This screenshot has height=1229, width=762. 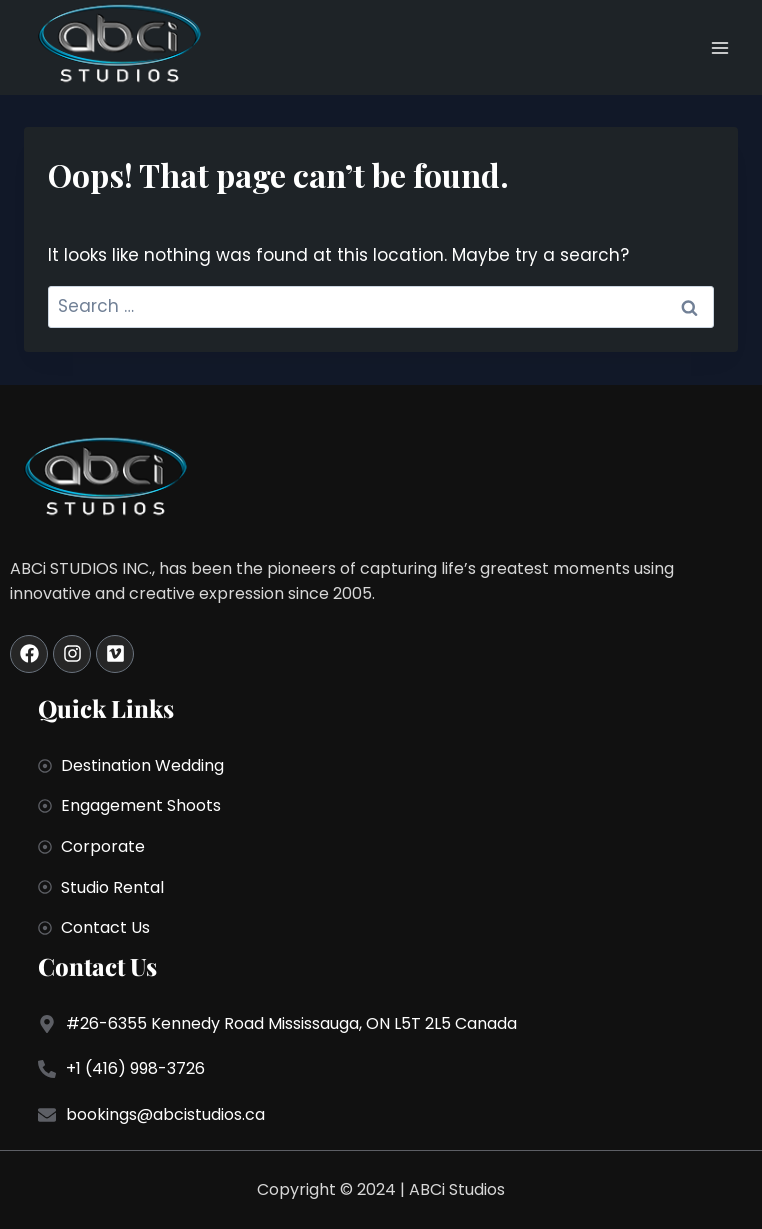 I want to click on [Open menu], so click(x=719, y=47).